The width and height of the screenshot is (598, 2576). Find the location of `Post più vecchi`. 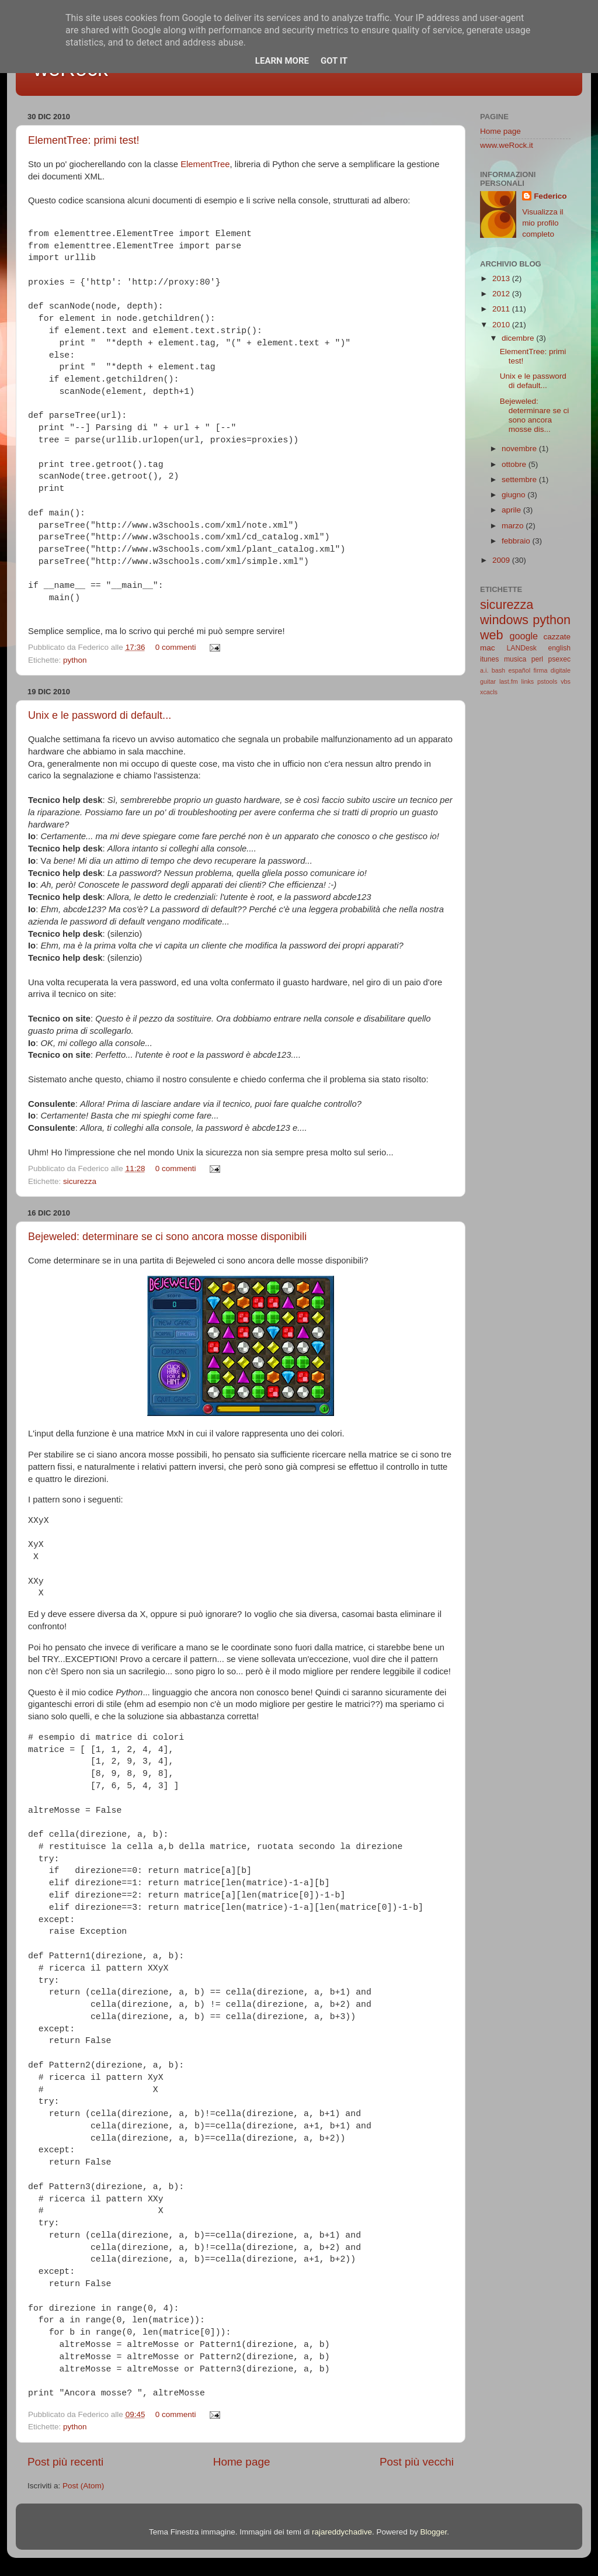

Post più vecchi is located at coordinates (417, 2462).